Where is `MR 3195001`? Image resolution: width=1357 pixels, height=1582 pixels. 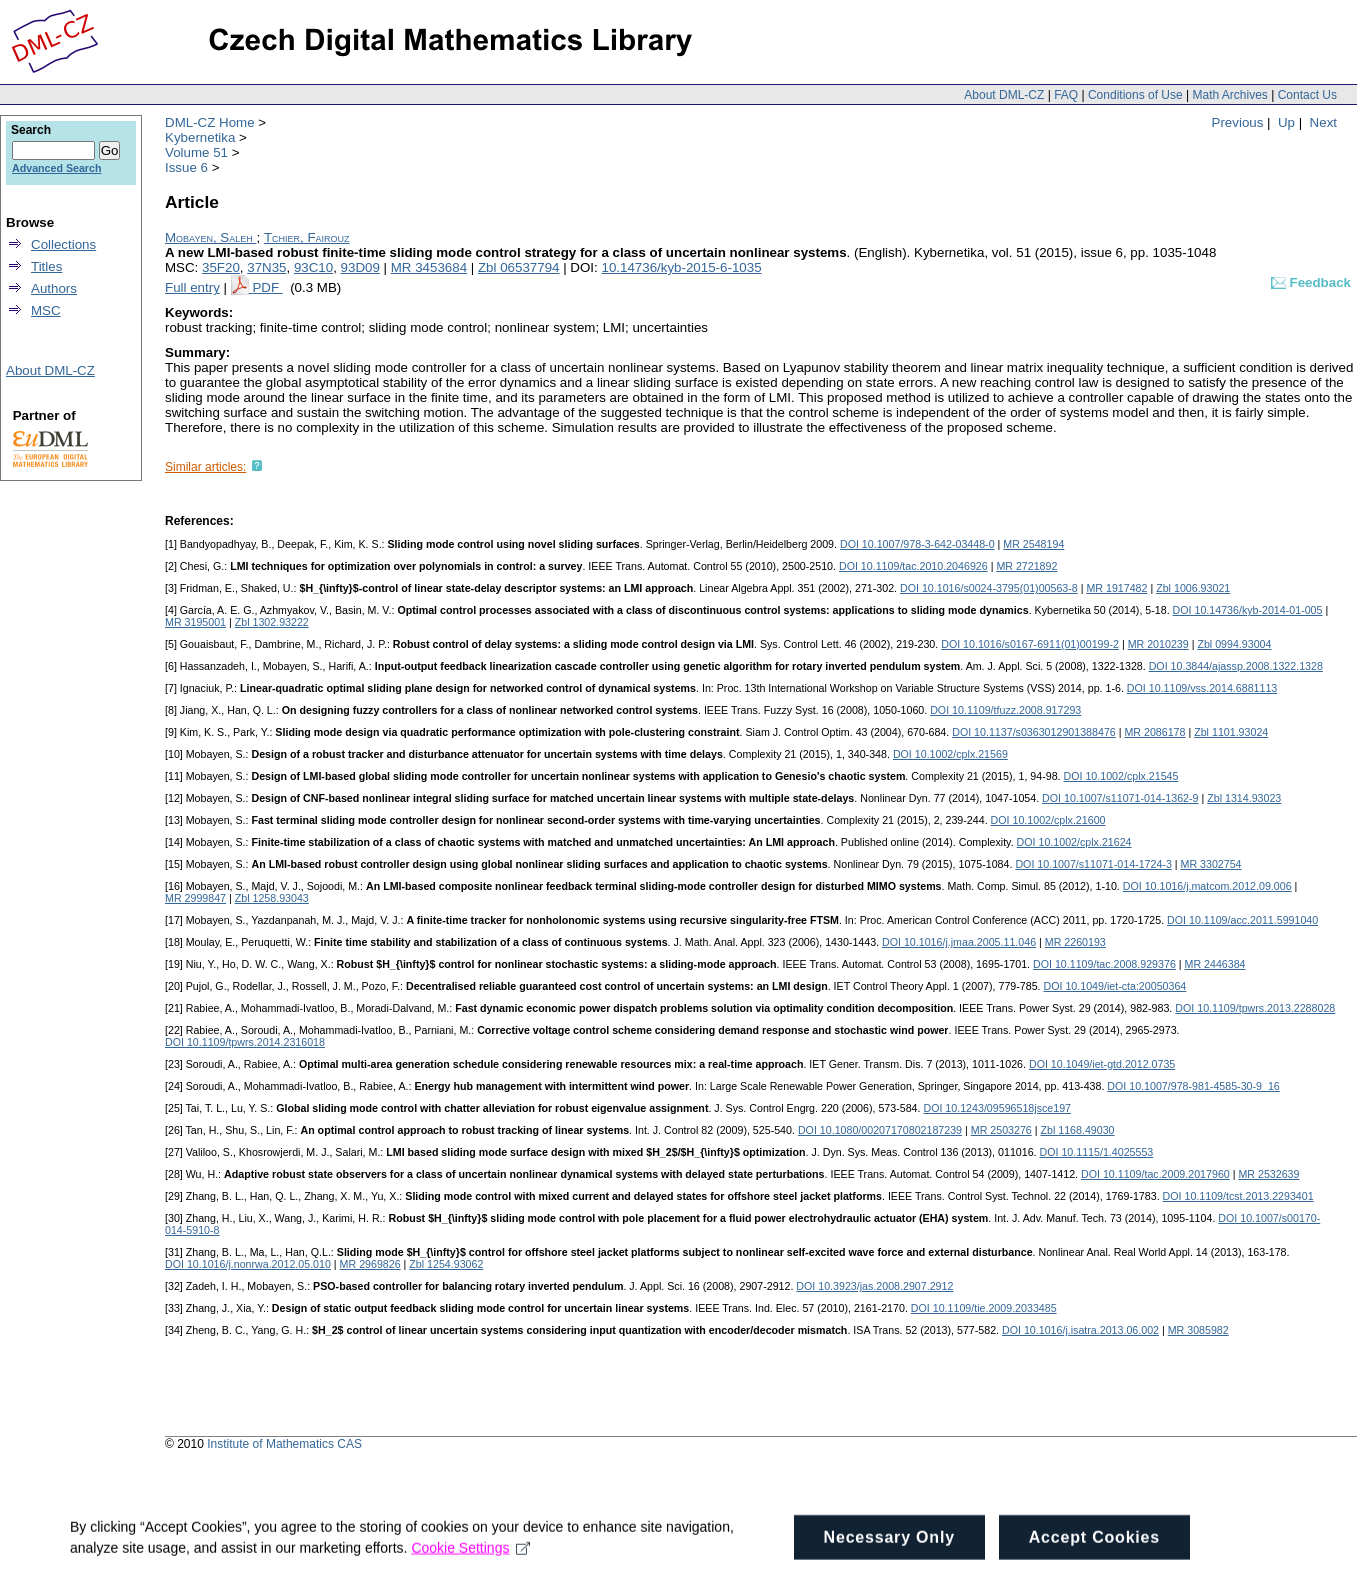
MR 3195001 is located at coordinates (195, 622).